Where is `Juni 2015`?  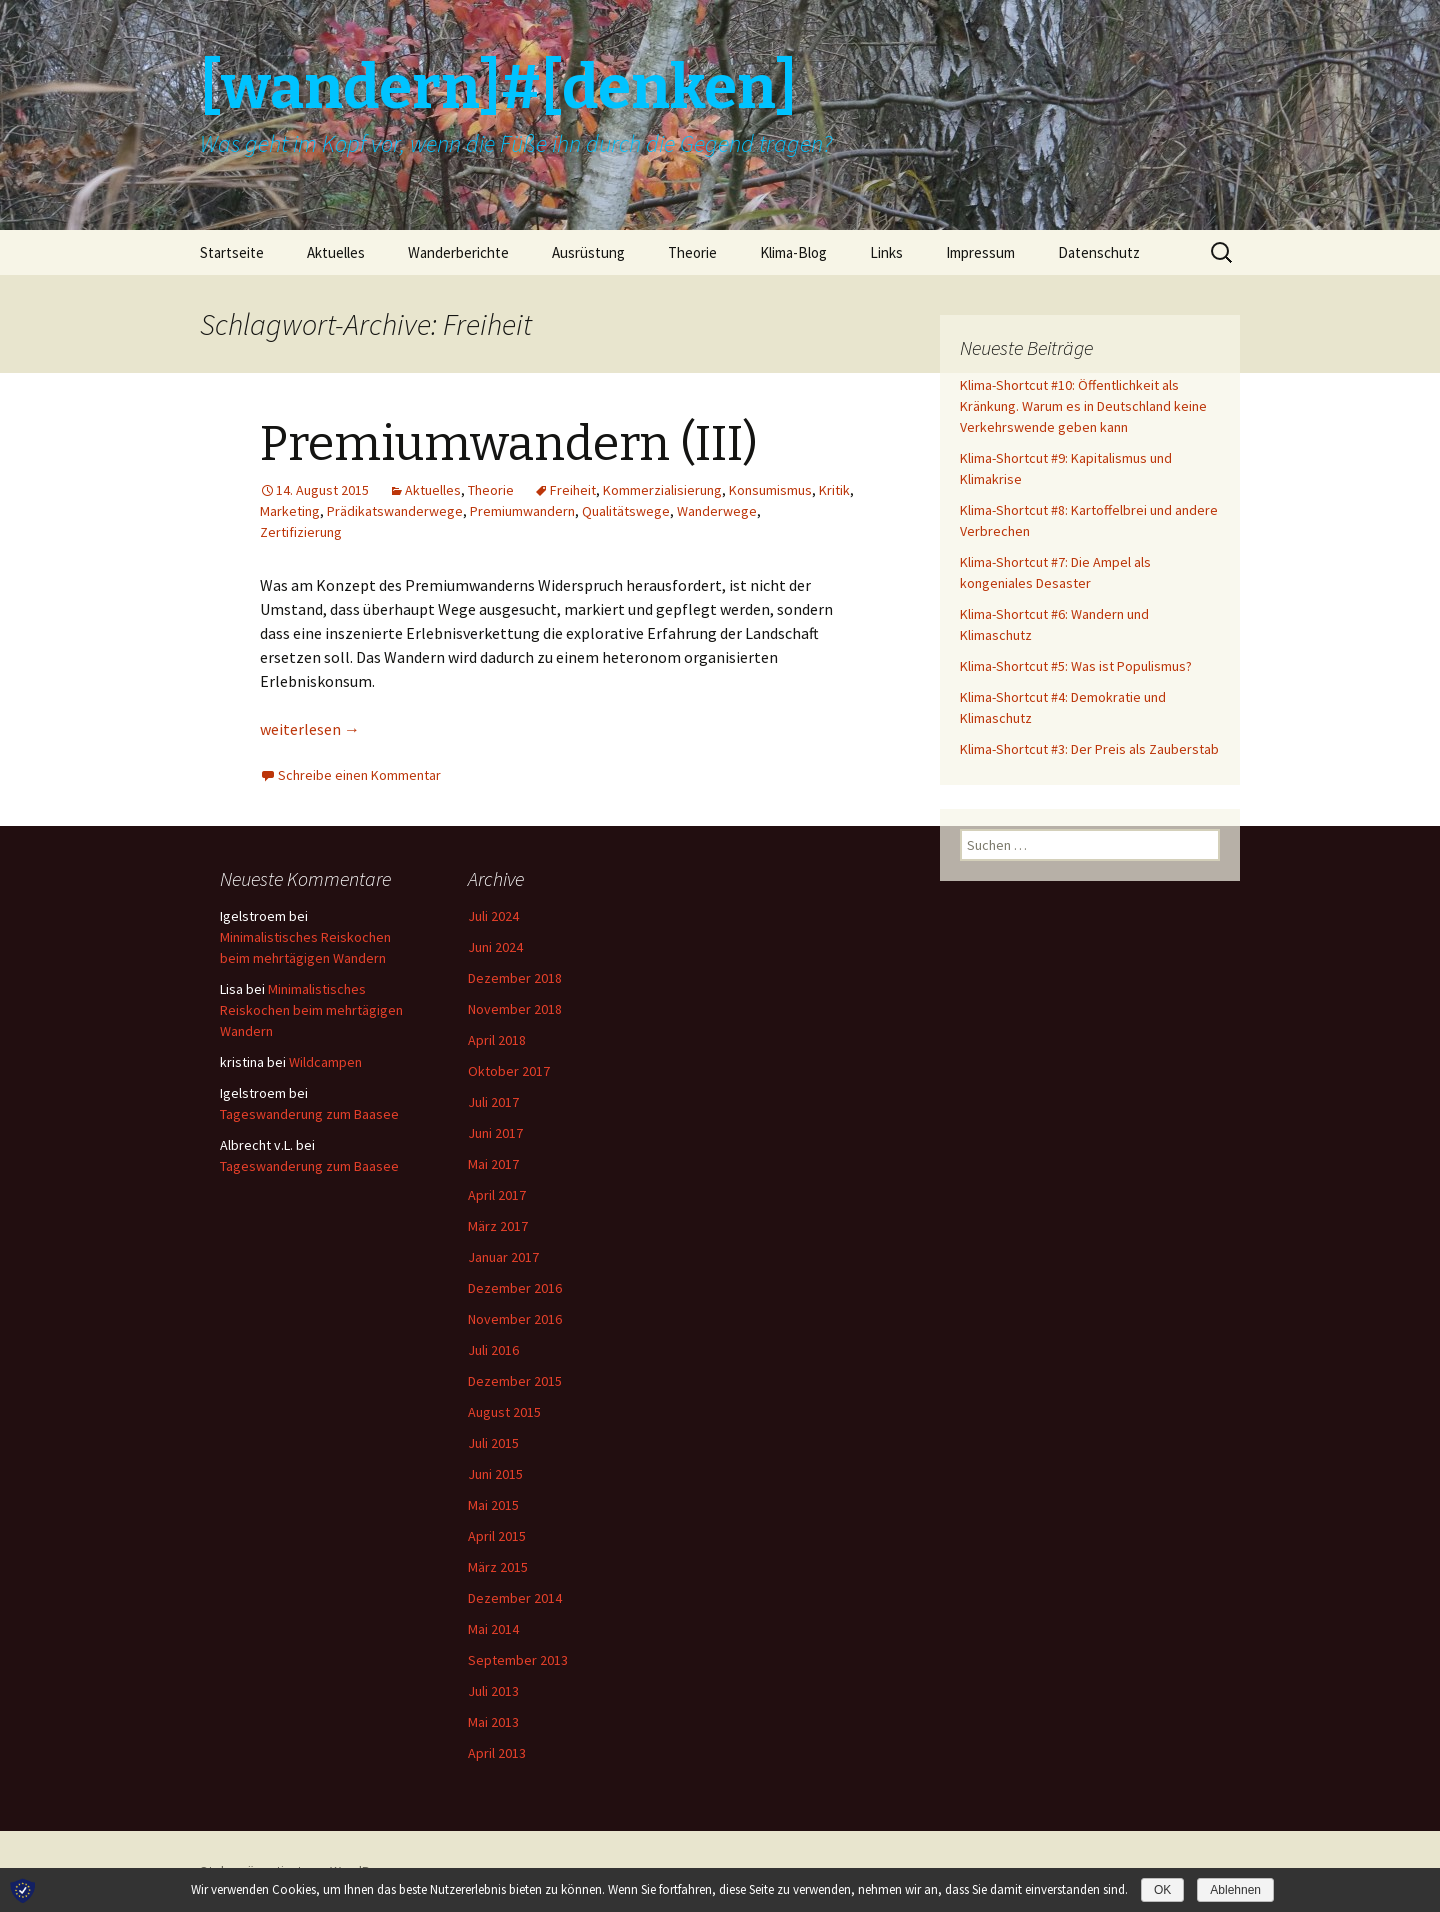 Juni 2015 is located at coordinates (495, 1474).